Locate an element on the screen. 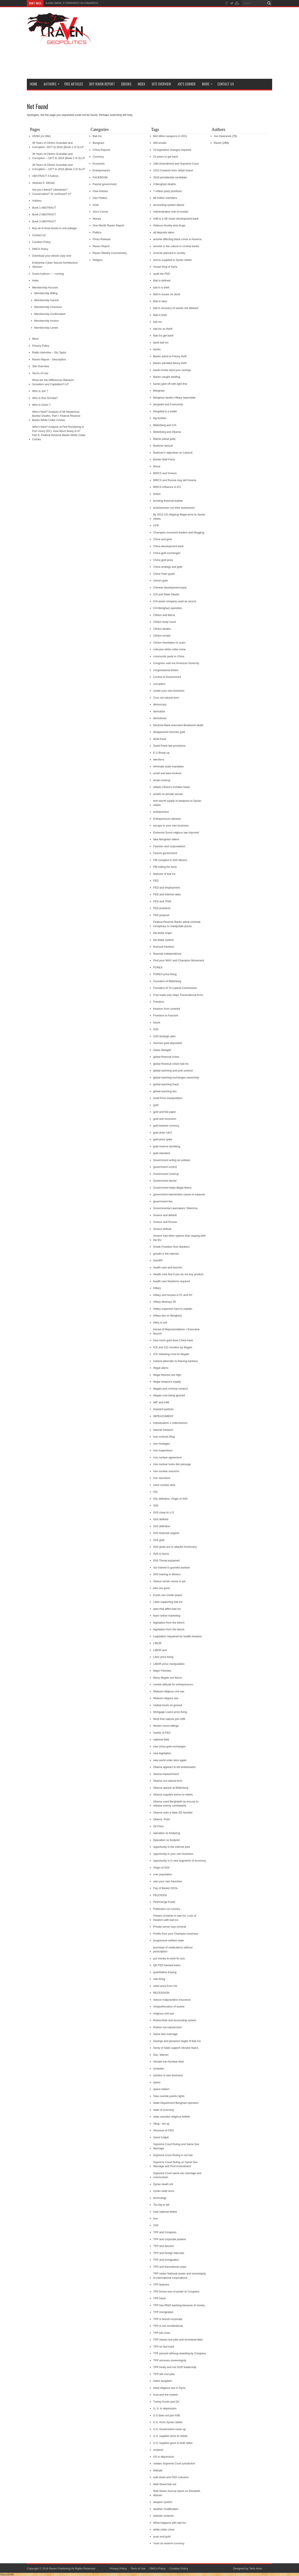 The width and height of the screenshot is (299, 2576). gold backed currency is located at coordinates (166, 1125).